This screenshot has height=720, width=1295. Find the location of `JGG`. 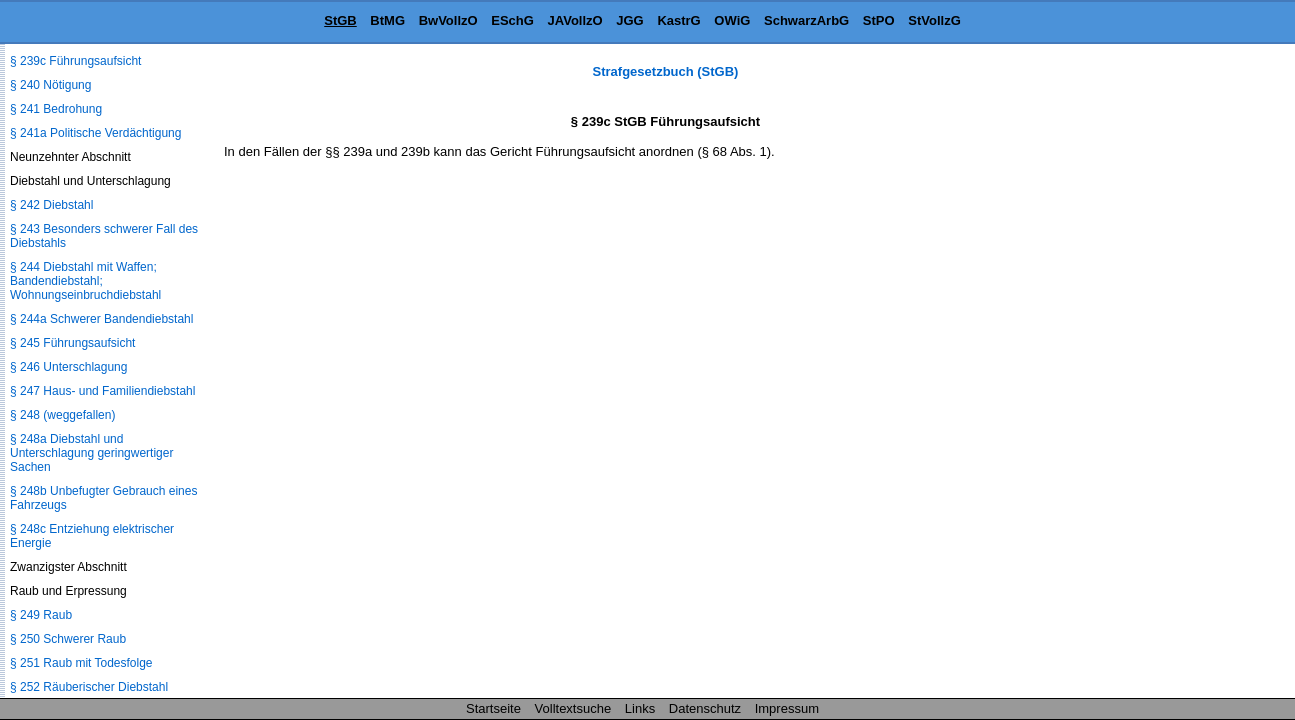

JGG is located at coordinates (629, 20).